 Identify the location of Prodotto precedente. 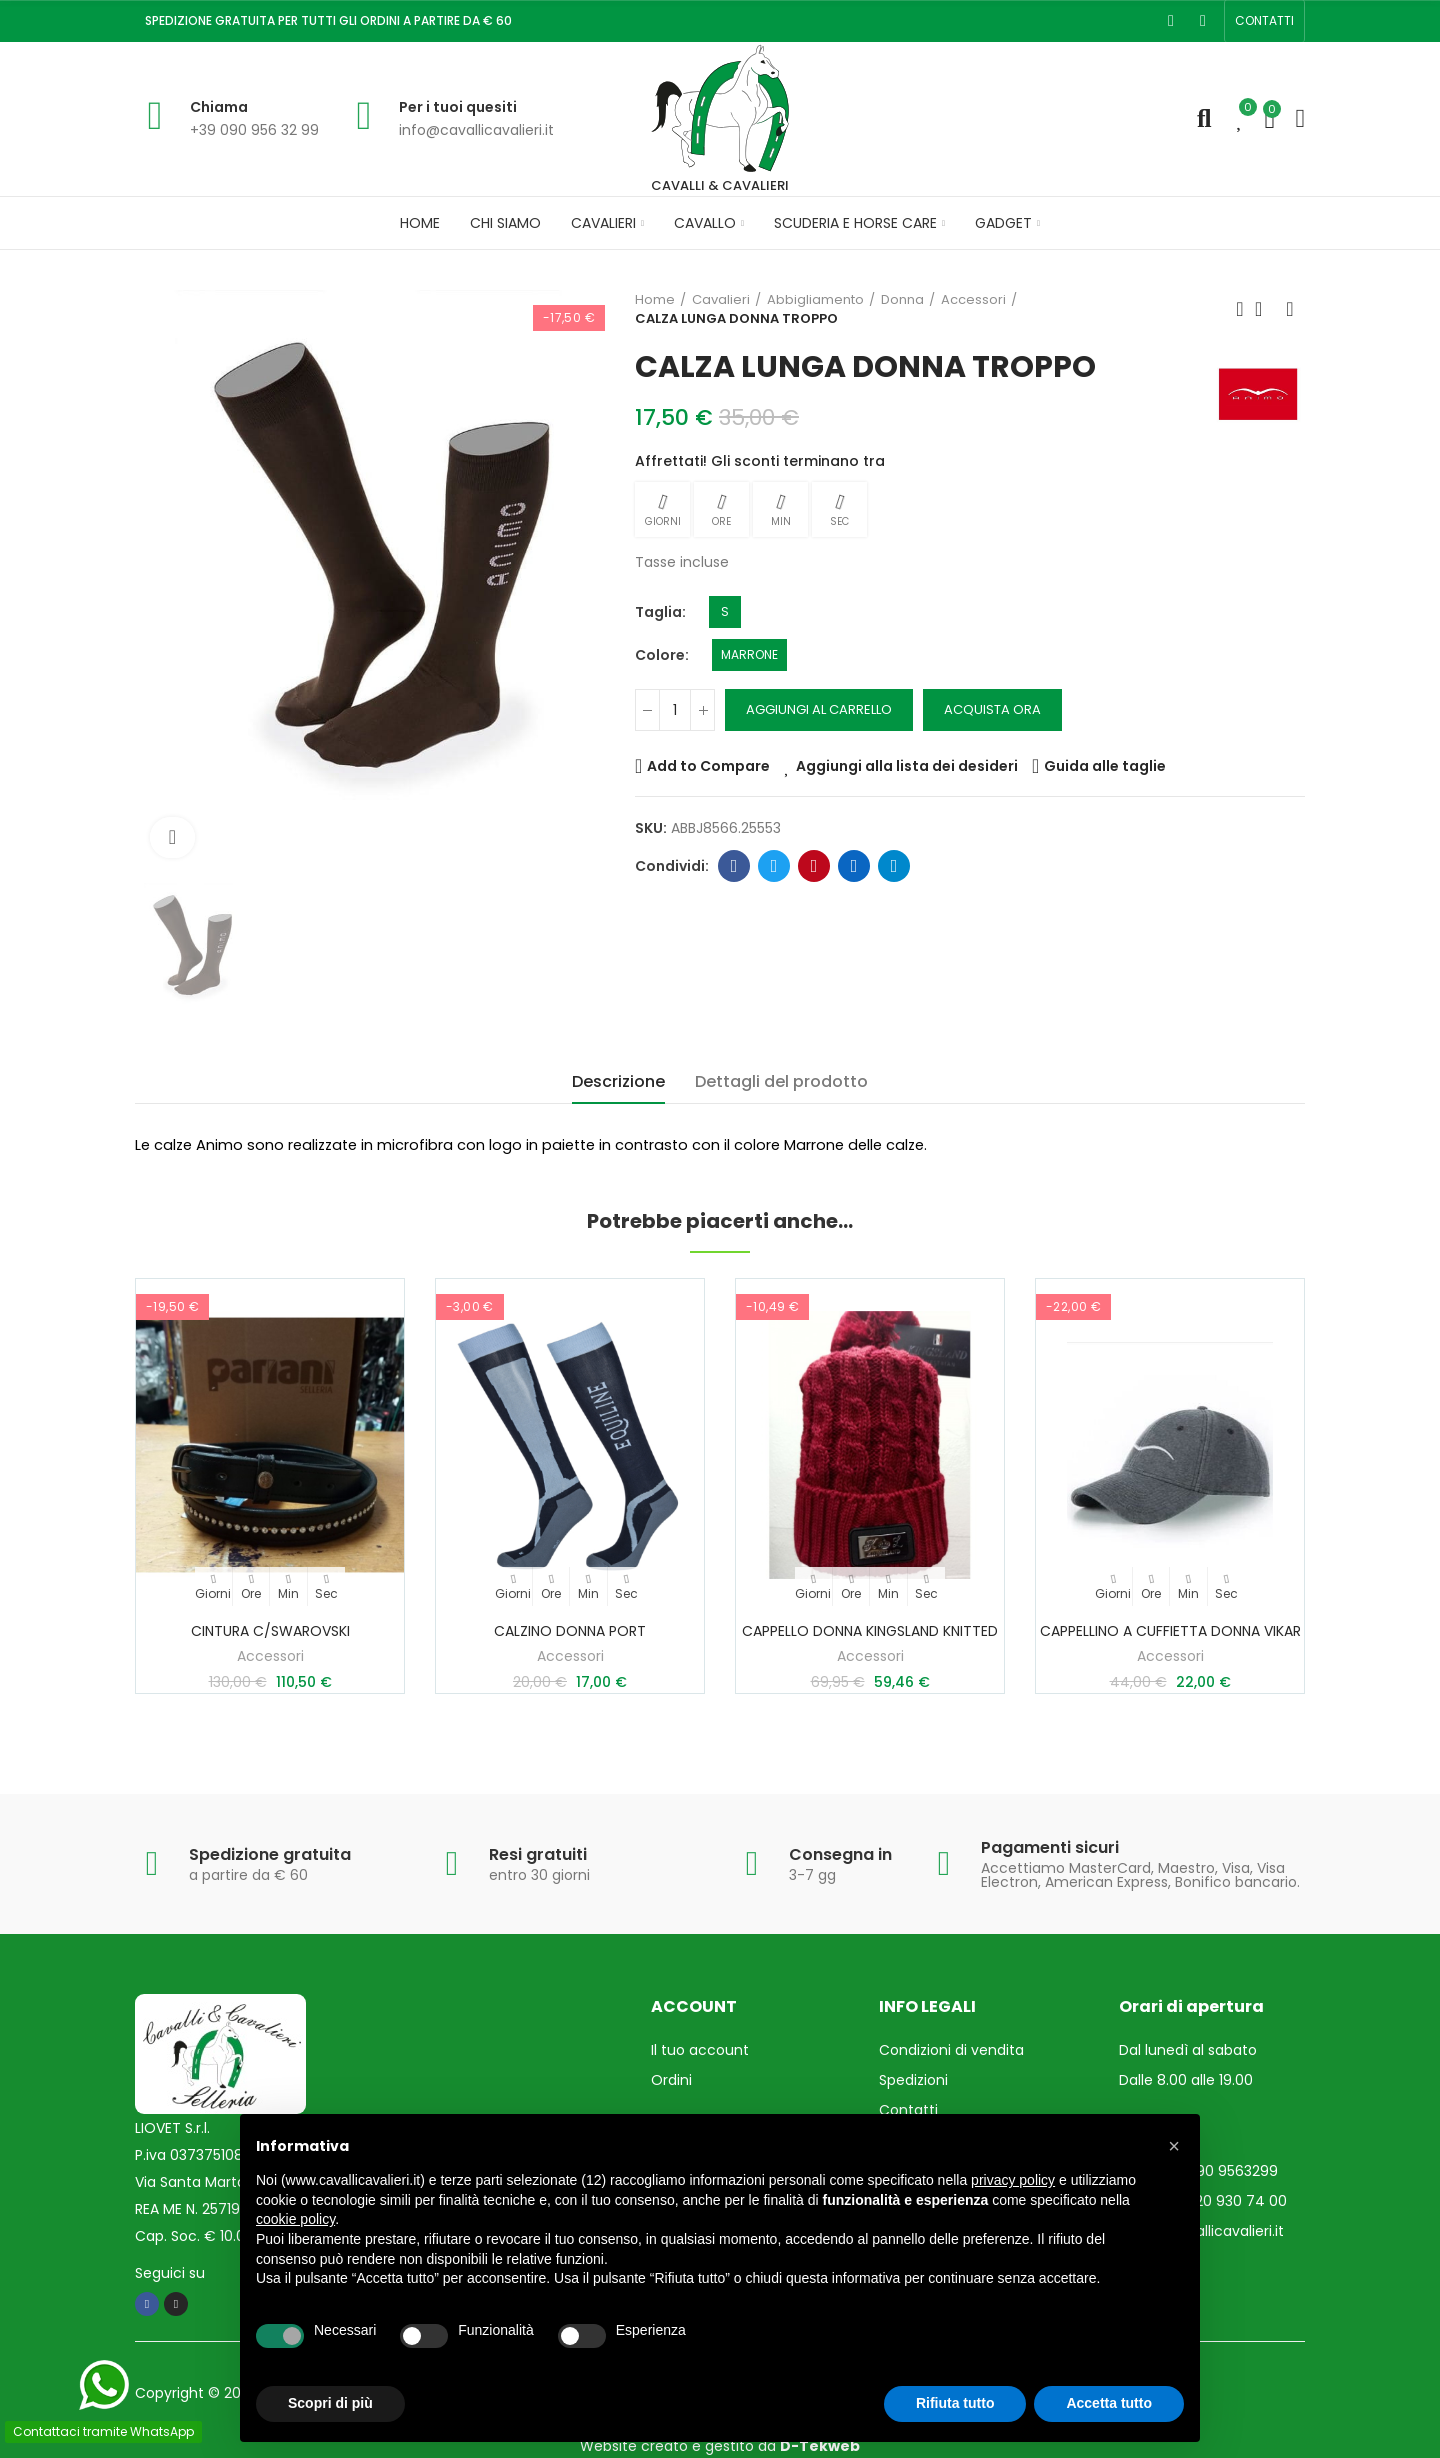
(1240, 309).